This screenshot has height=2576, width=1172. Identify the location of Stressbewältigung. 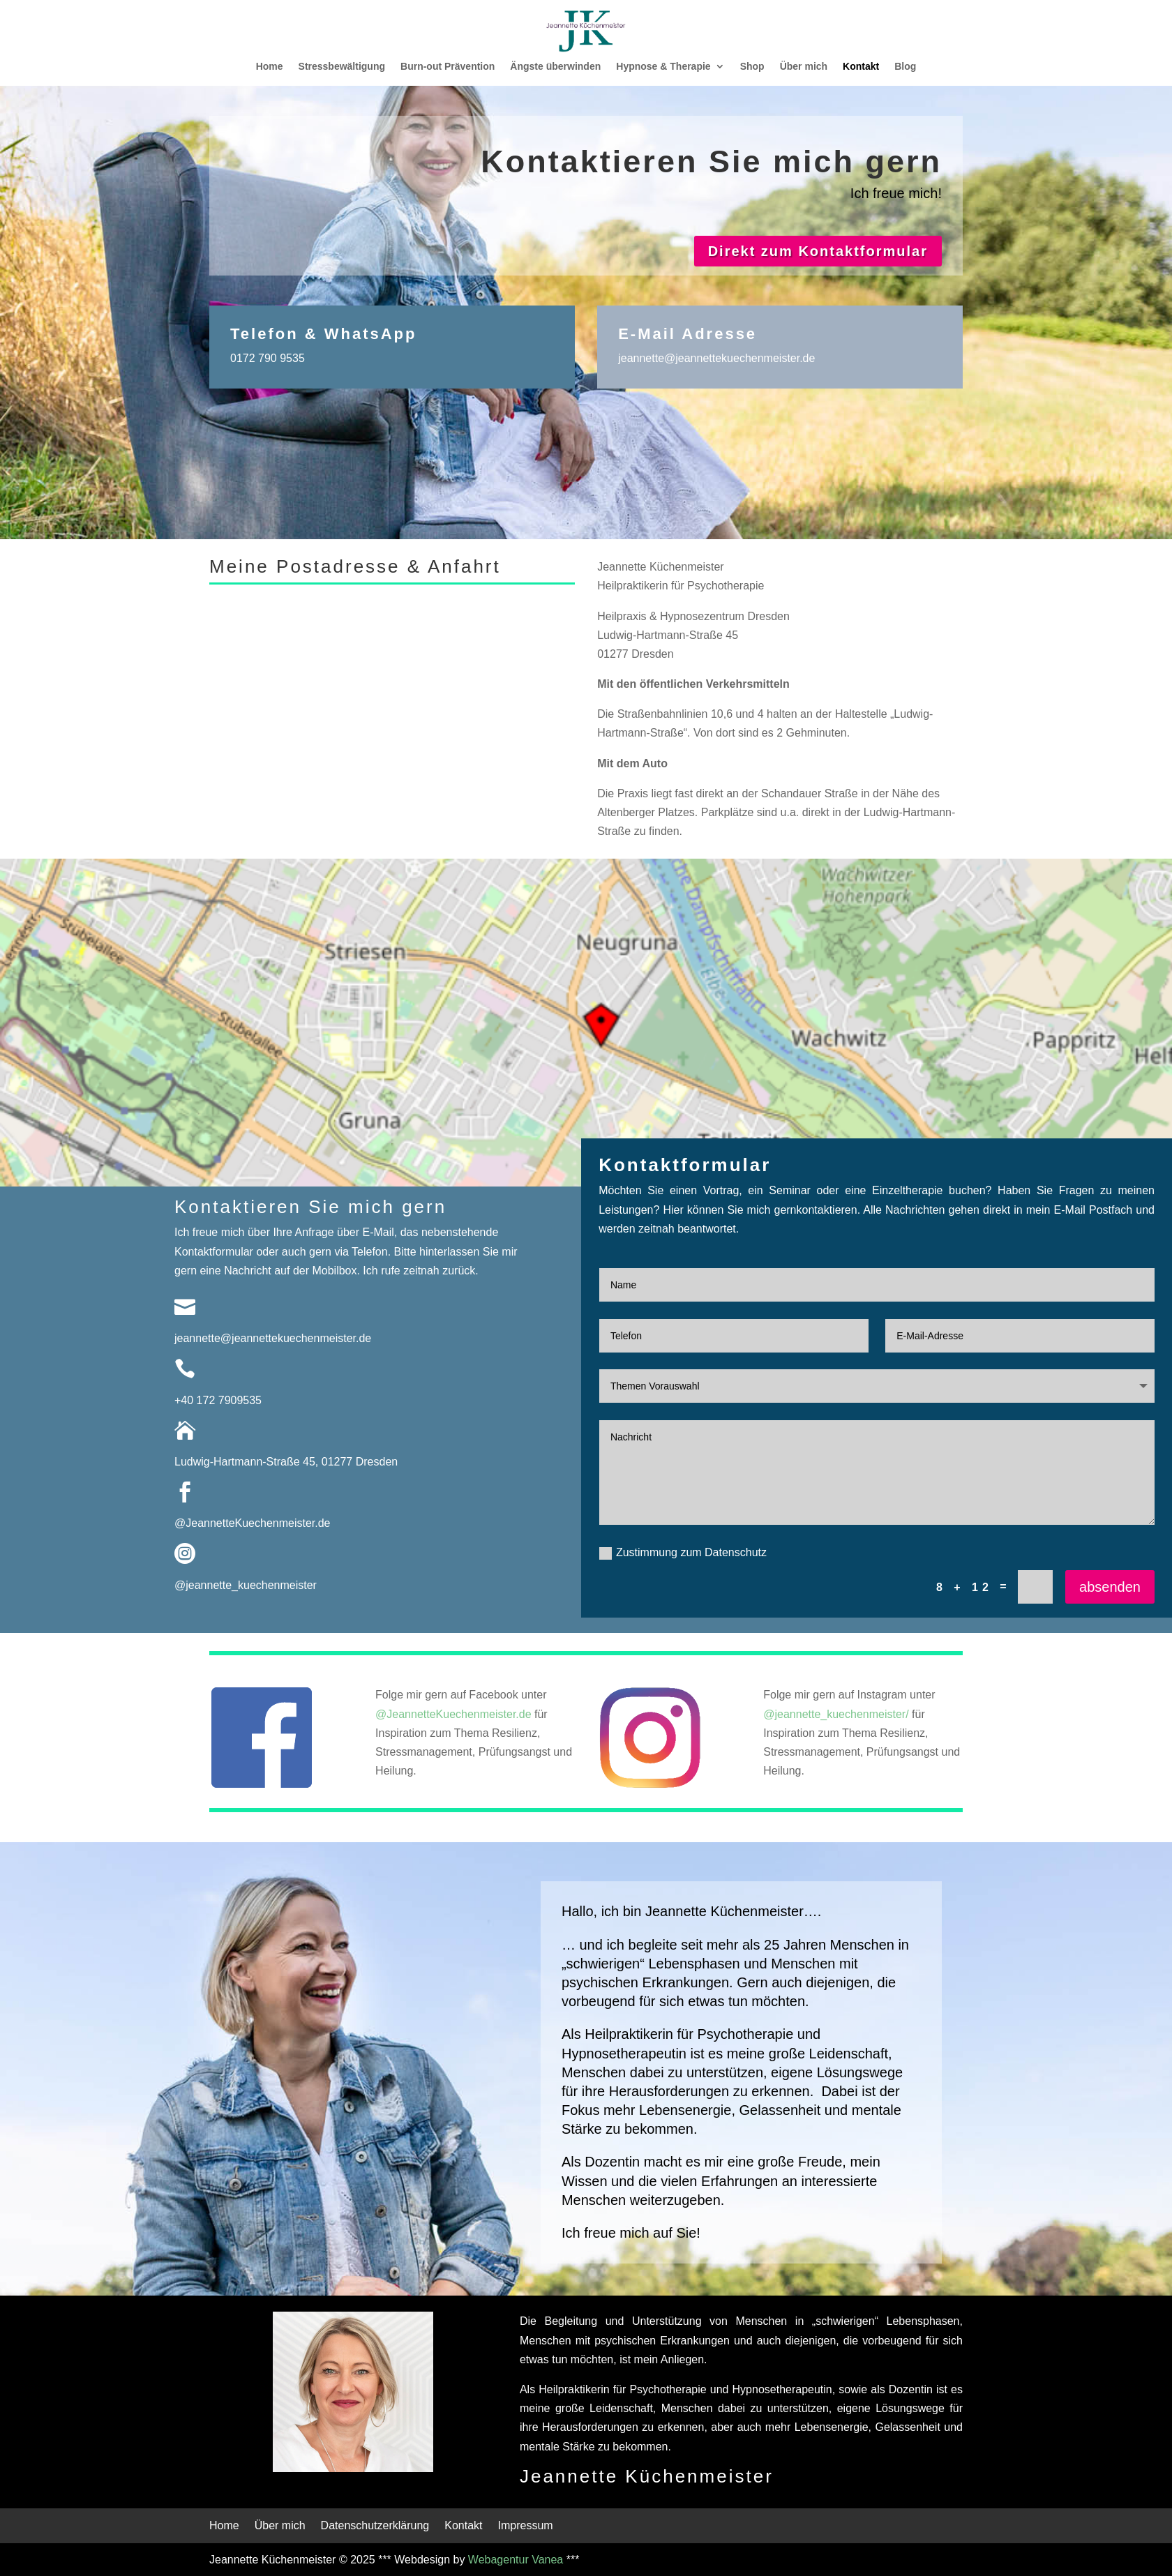
(342, 66).